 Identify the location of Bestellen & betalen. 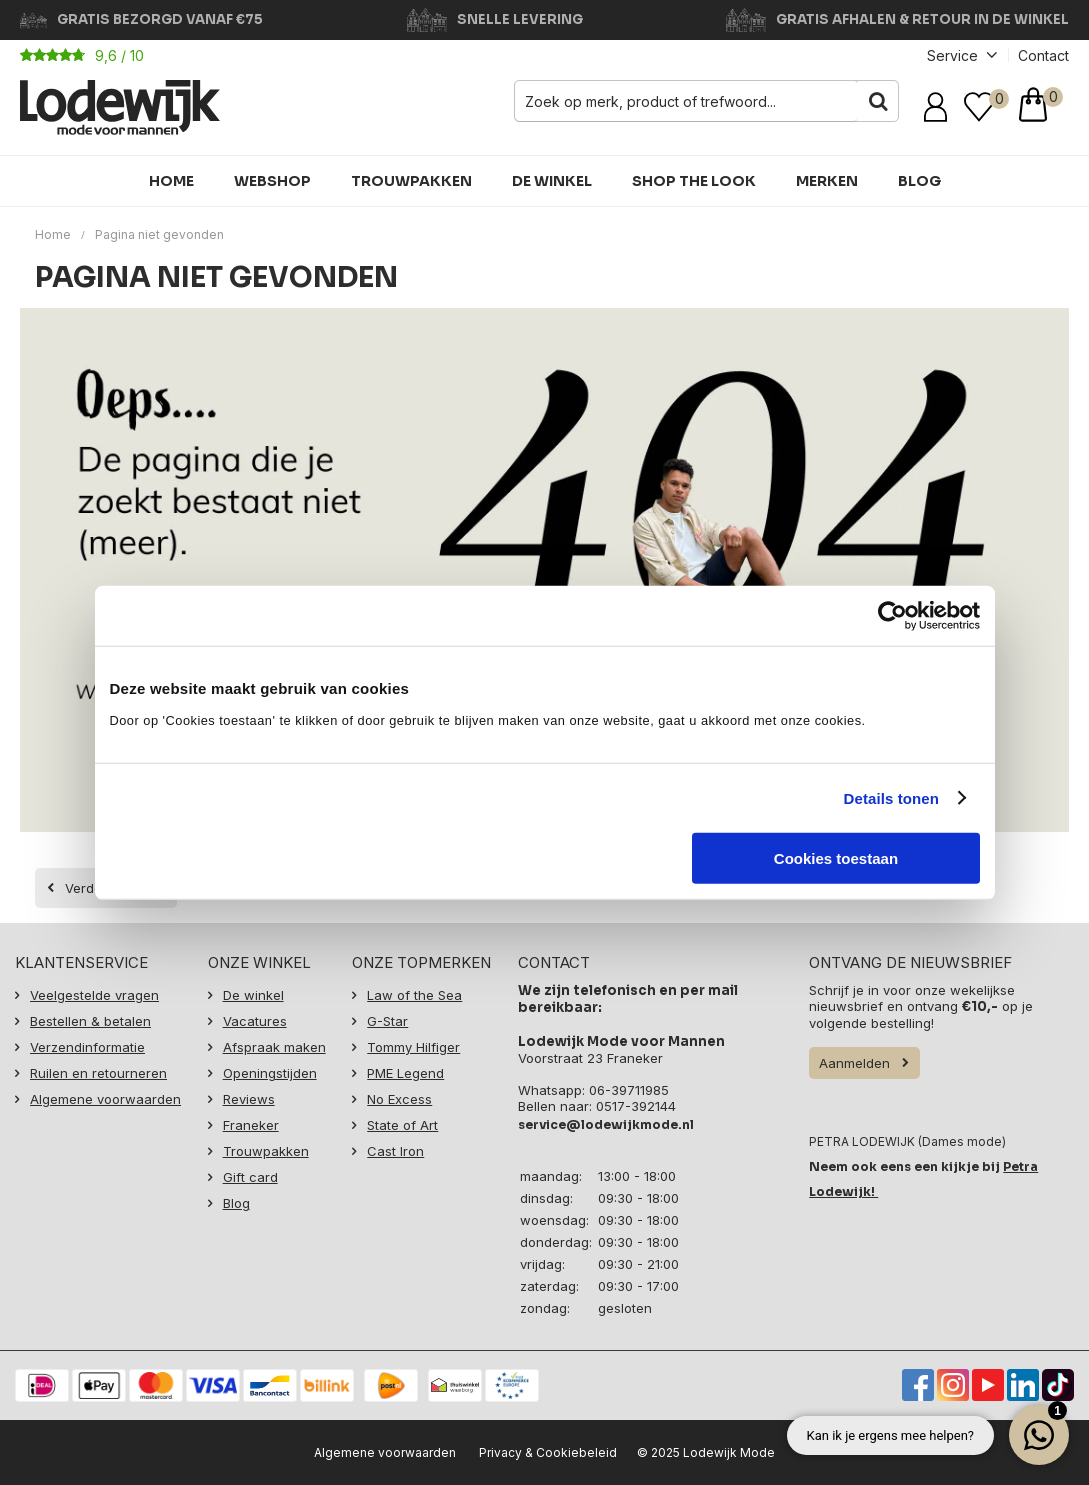
(90, 1021).